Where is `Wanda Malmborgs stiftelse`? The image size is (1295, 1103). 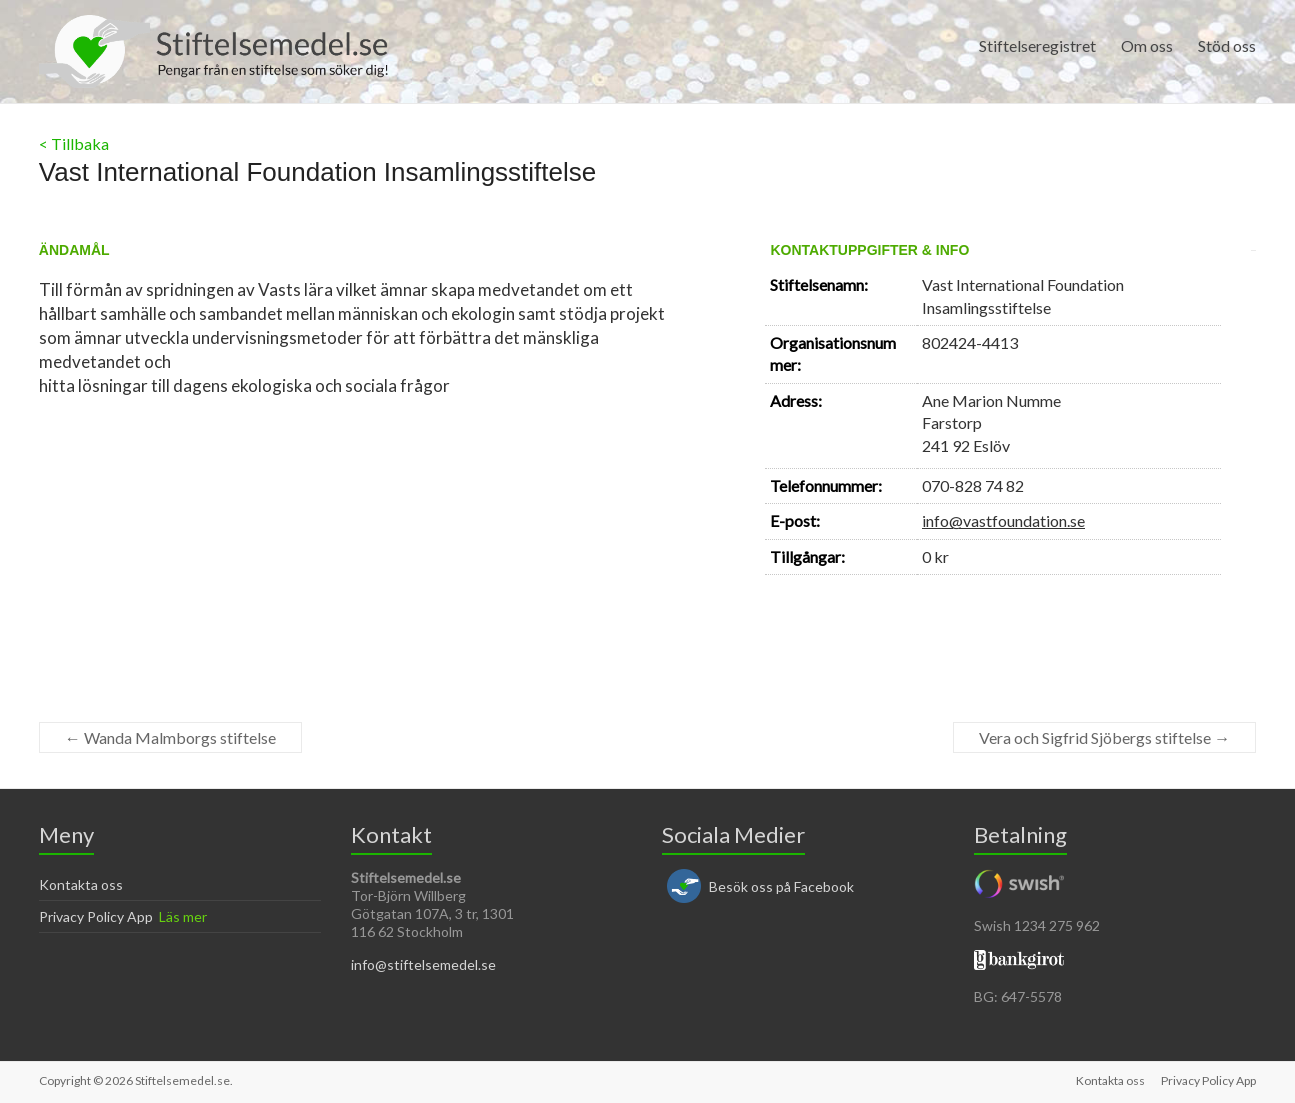 Wanda Malmborgs stiftelse is located at coordinates (170, 737).